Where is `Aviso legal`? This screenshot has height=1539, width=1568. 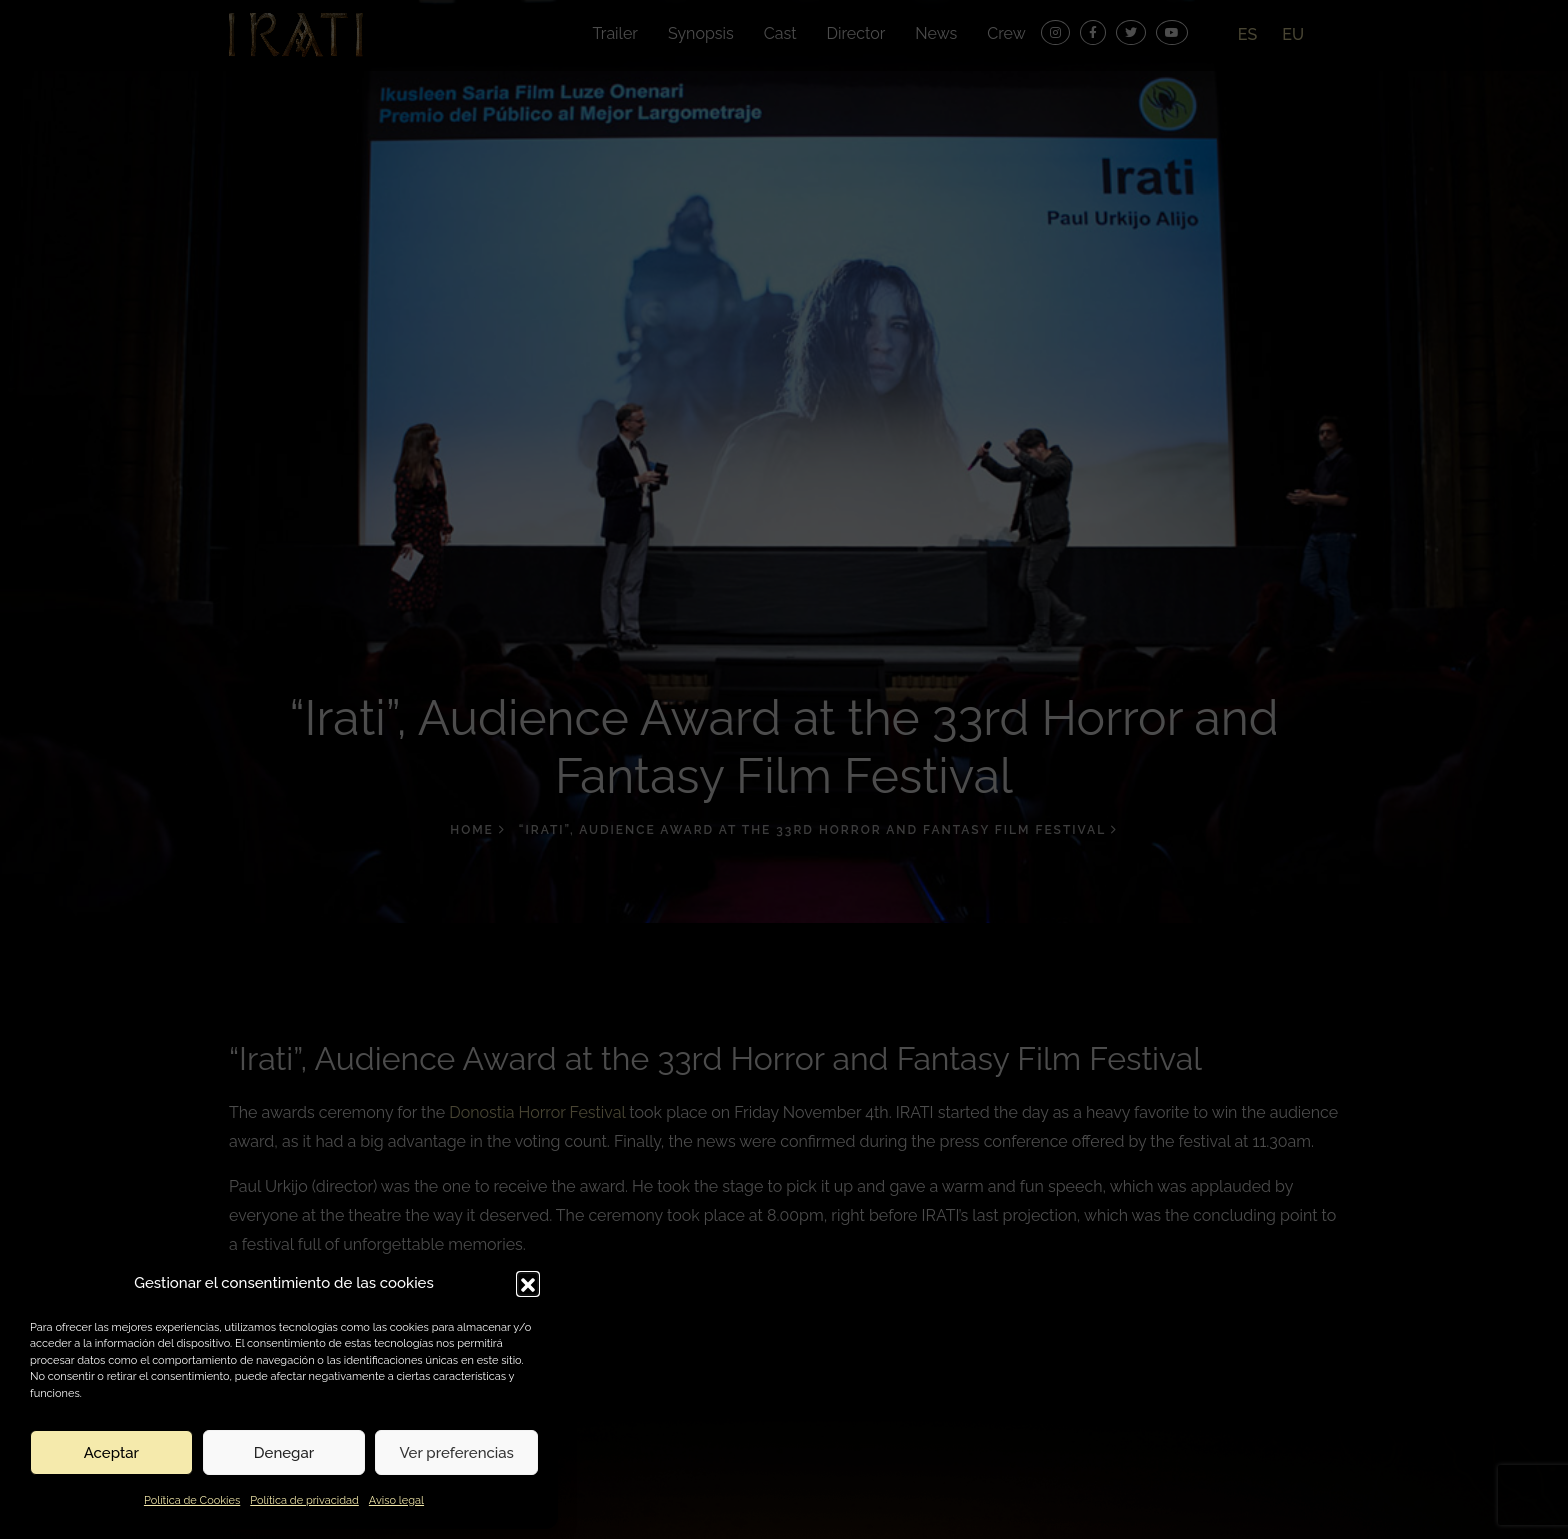
Aviso legal is located at coordinates (396, 1500).